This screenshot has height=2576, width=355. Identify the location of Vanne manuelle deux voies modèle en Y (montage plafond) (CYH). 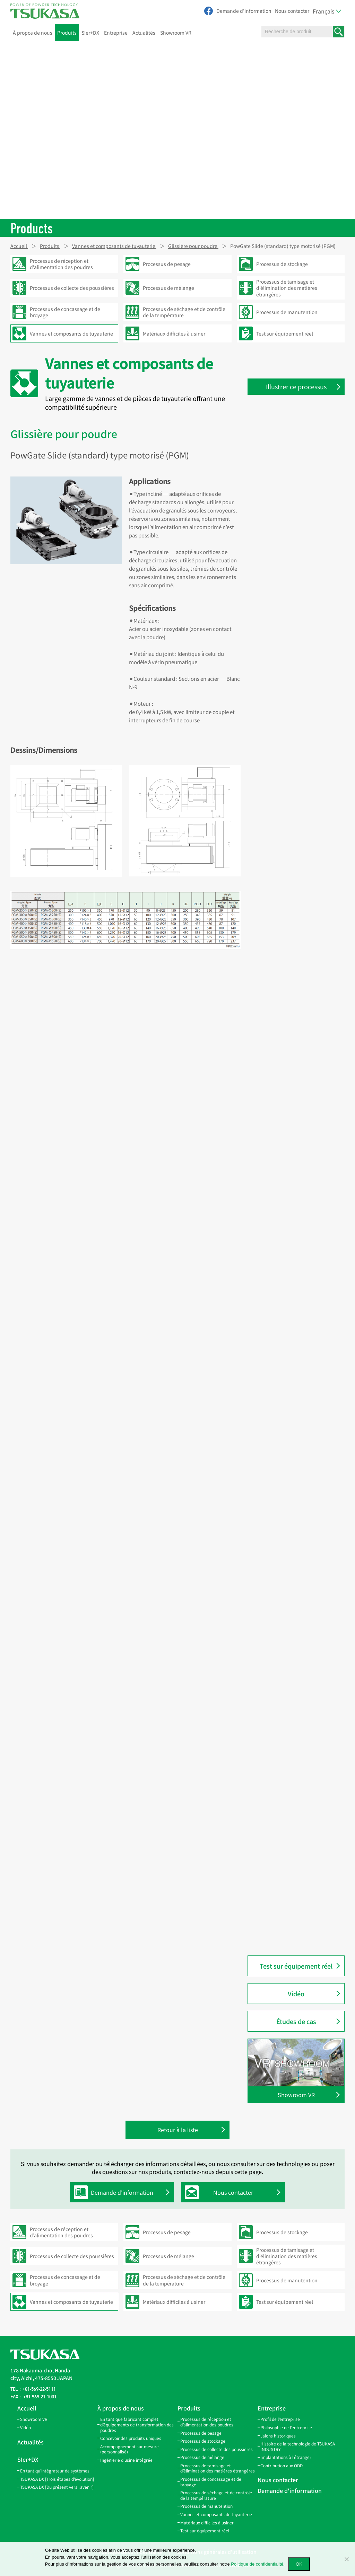
(298, 1224).